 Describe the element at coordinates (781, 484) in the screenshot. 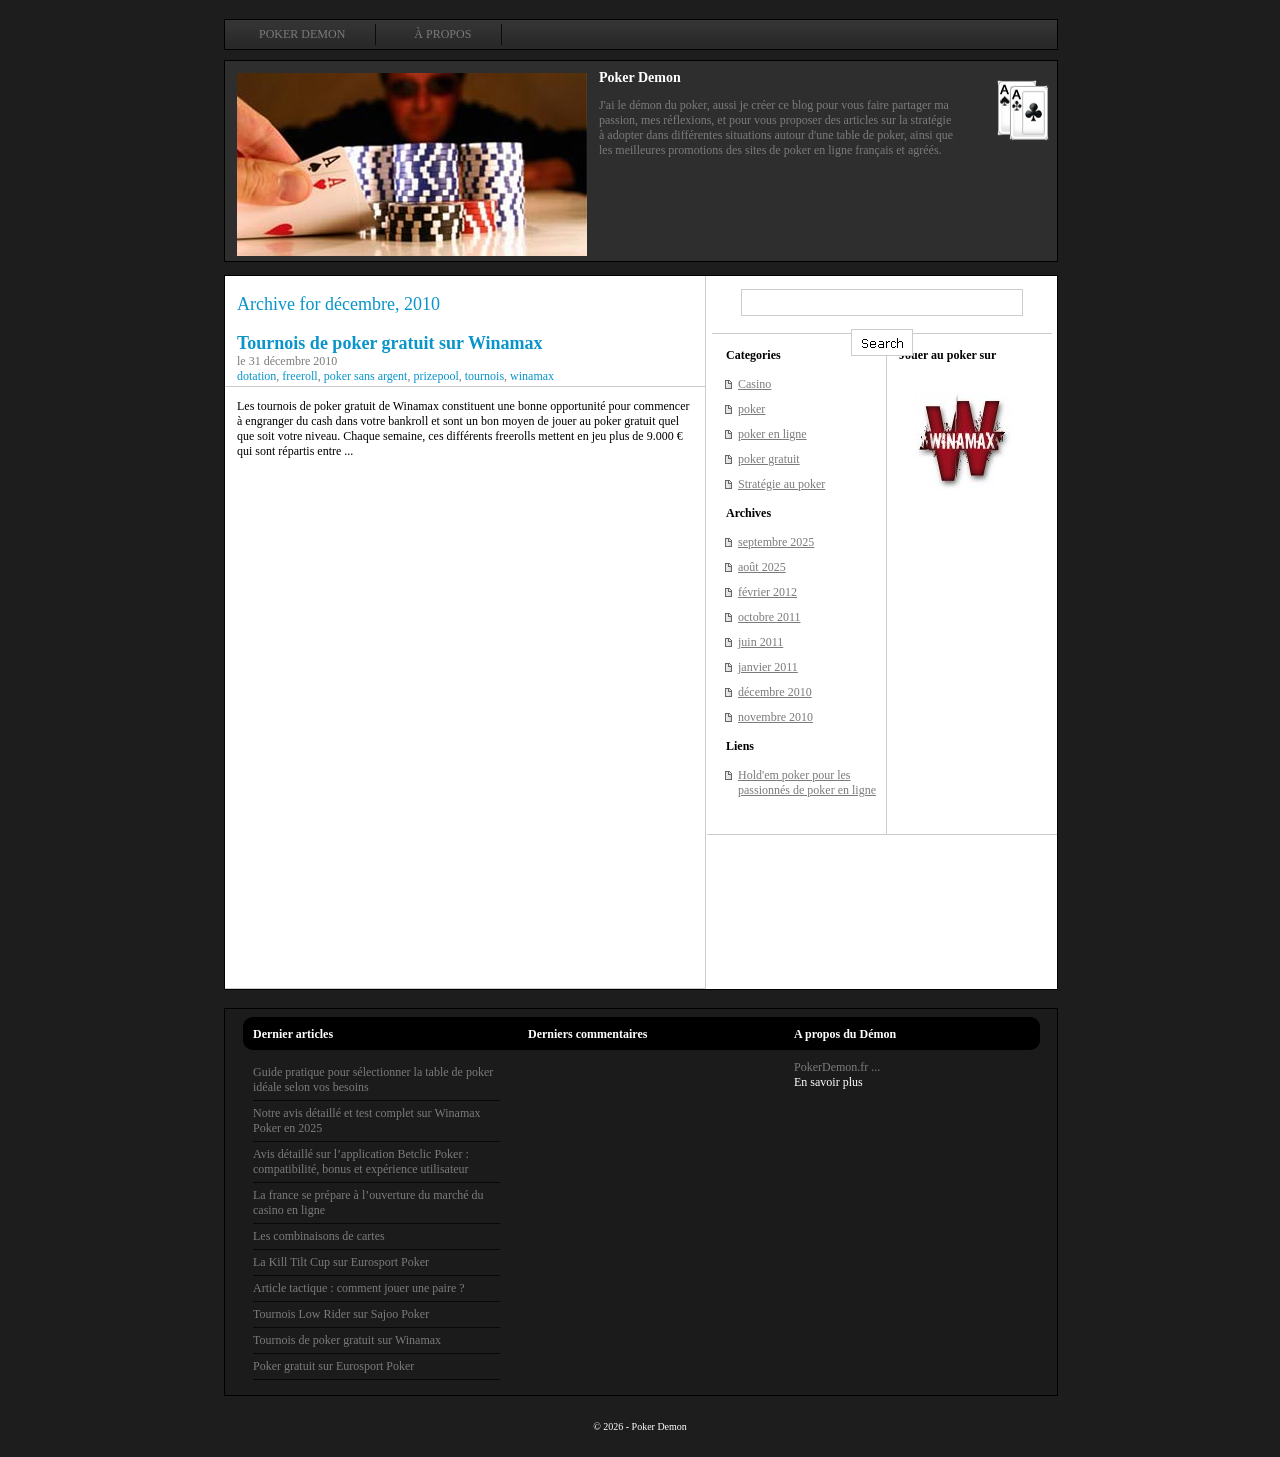

I see `Stratégie au poker` at that location.